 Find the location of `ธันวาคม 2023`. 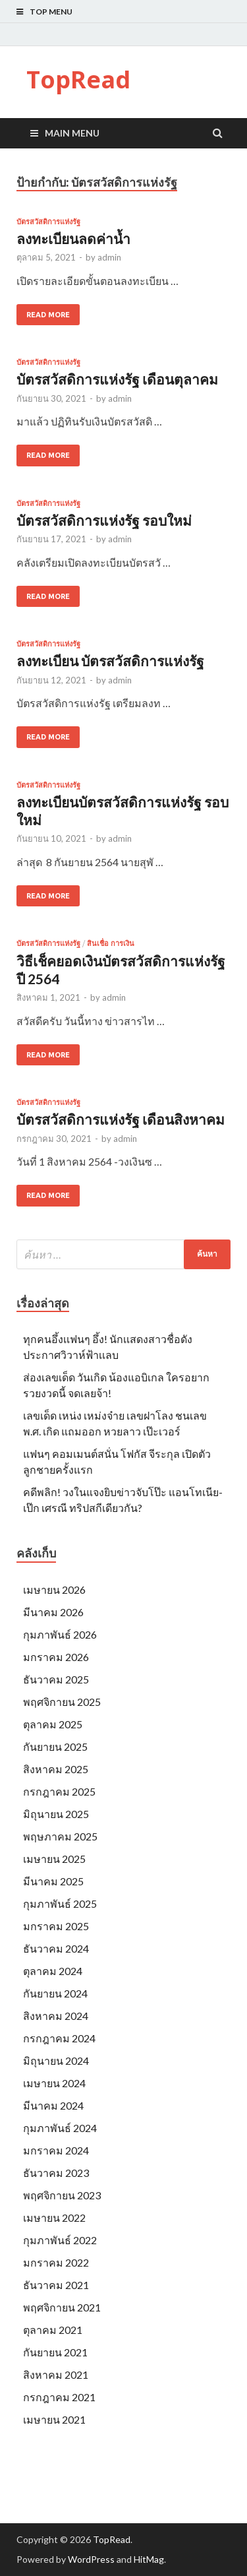

ธันวาคม 2023 is located at coordinates (56, 2172).